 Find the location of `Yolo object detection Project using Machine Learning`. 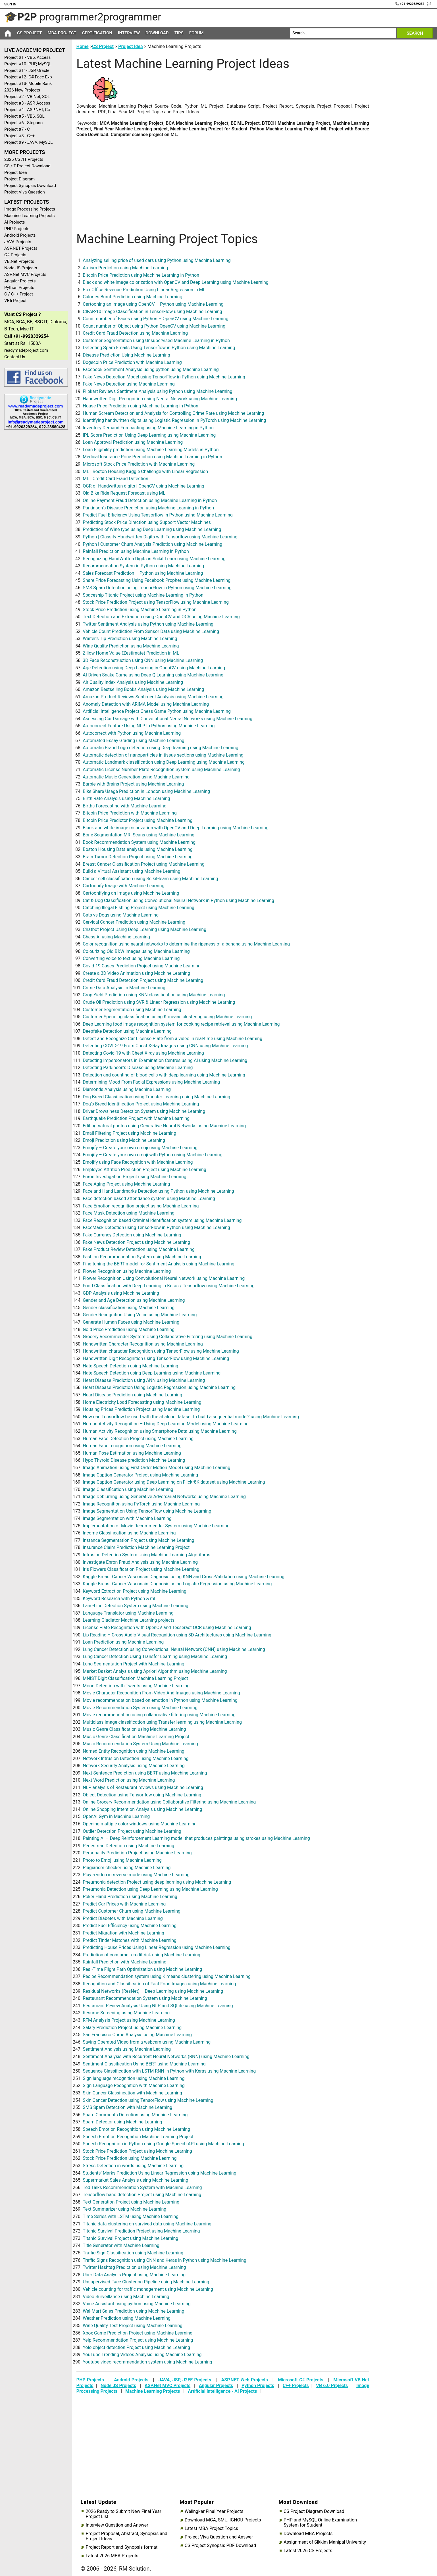

Yolo object detection Project using Machine Learning is located at coordinates (136, 2347).